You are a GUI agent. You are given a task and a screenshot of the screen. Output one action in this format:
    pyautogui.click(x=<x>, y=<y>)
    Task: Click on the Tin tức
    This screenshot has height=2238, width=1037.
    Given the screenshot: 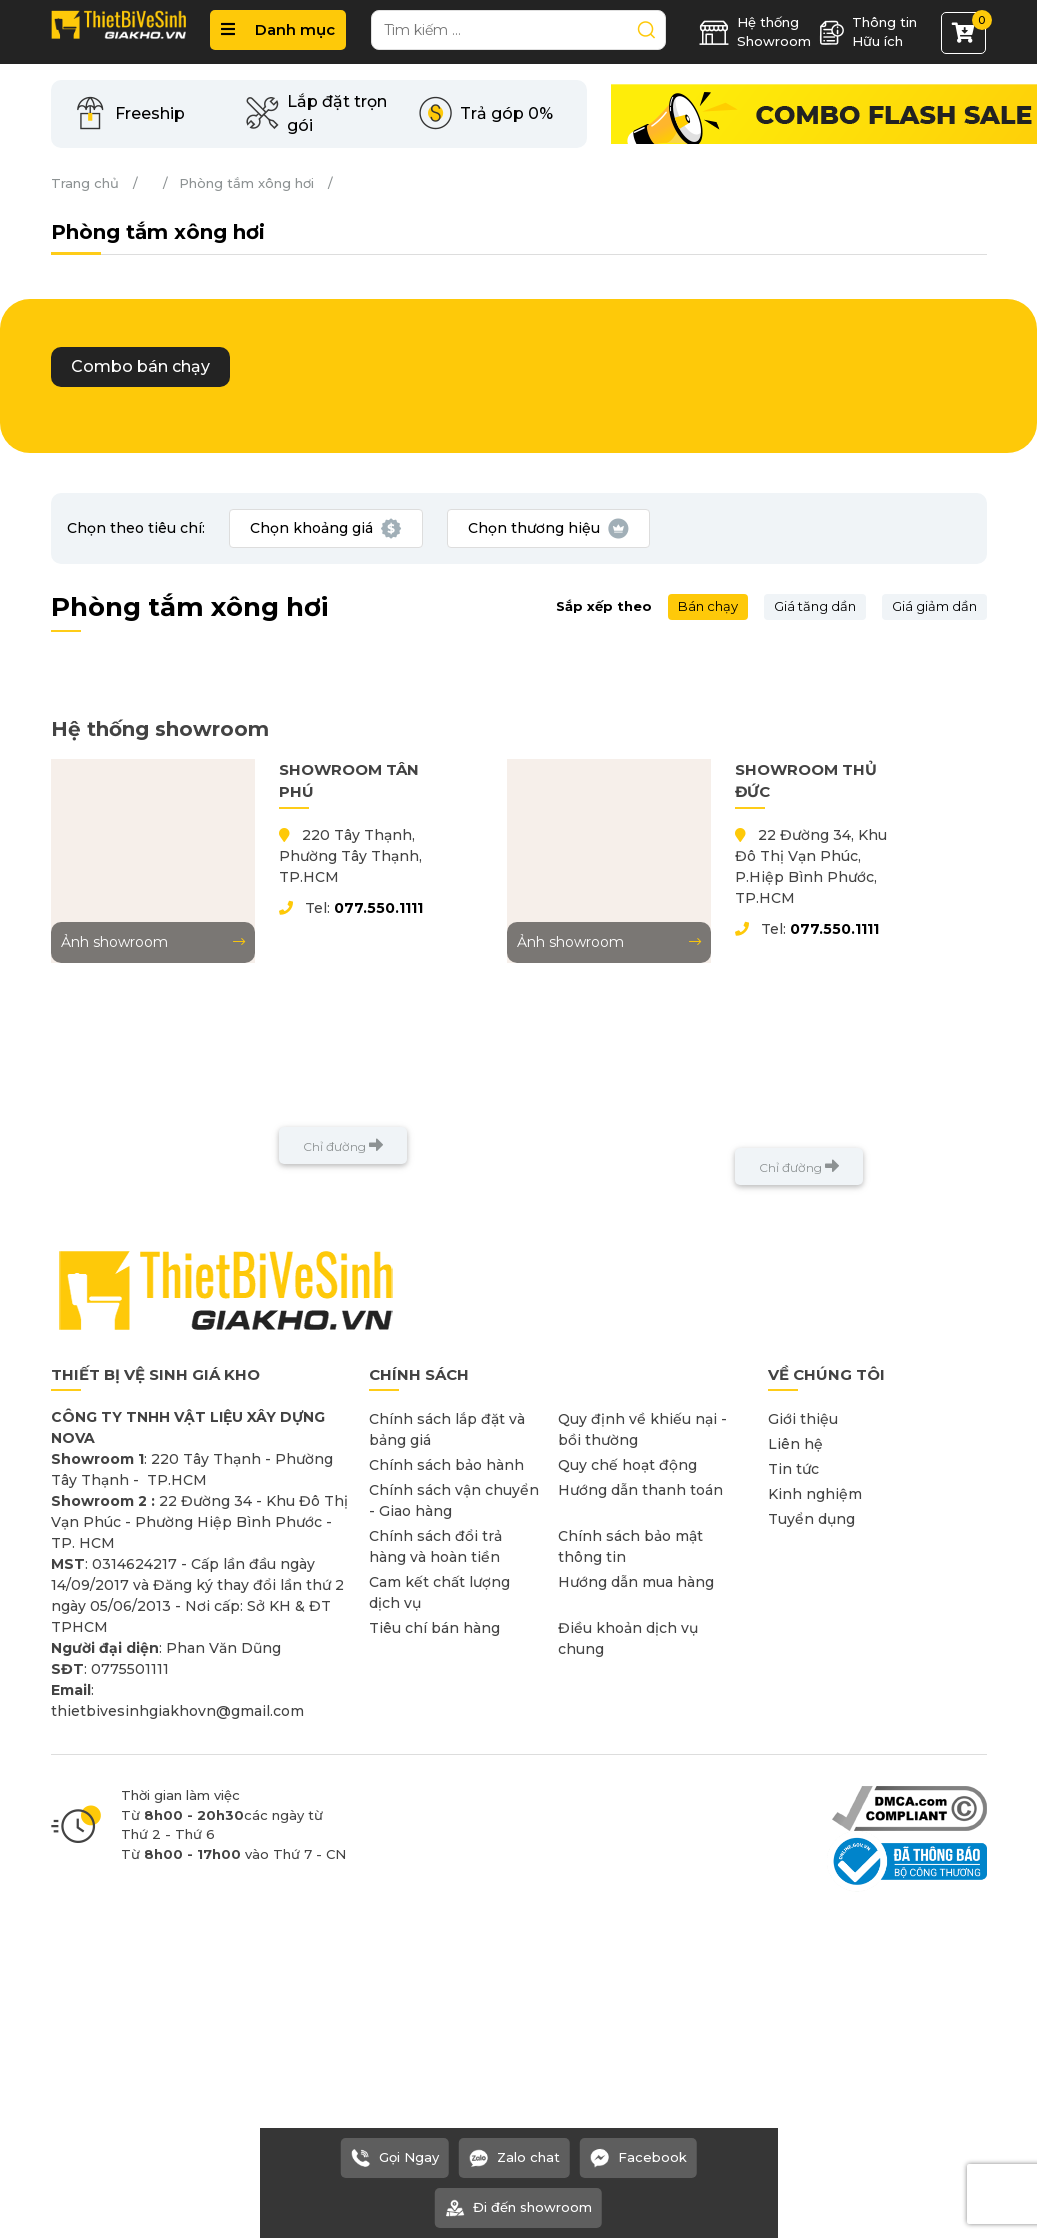 What is the action you would take?
    pyautogui.click(x=793, y=1469)
    